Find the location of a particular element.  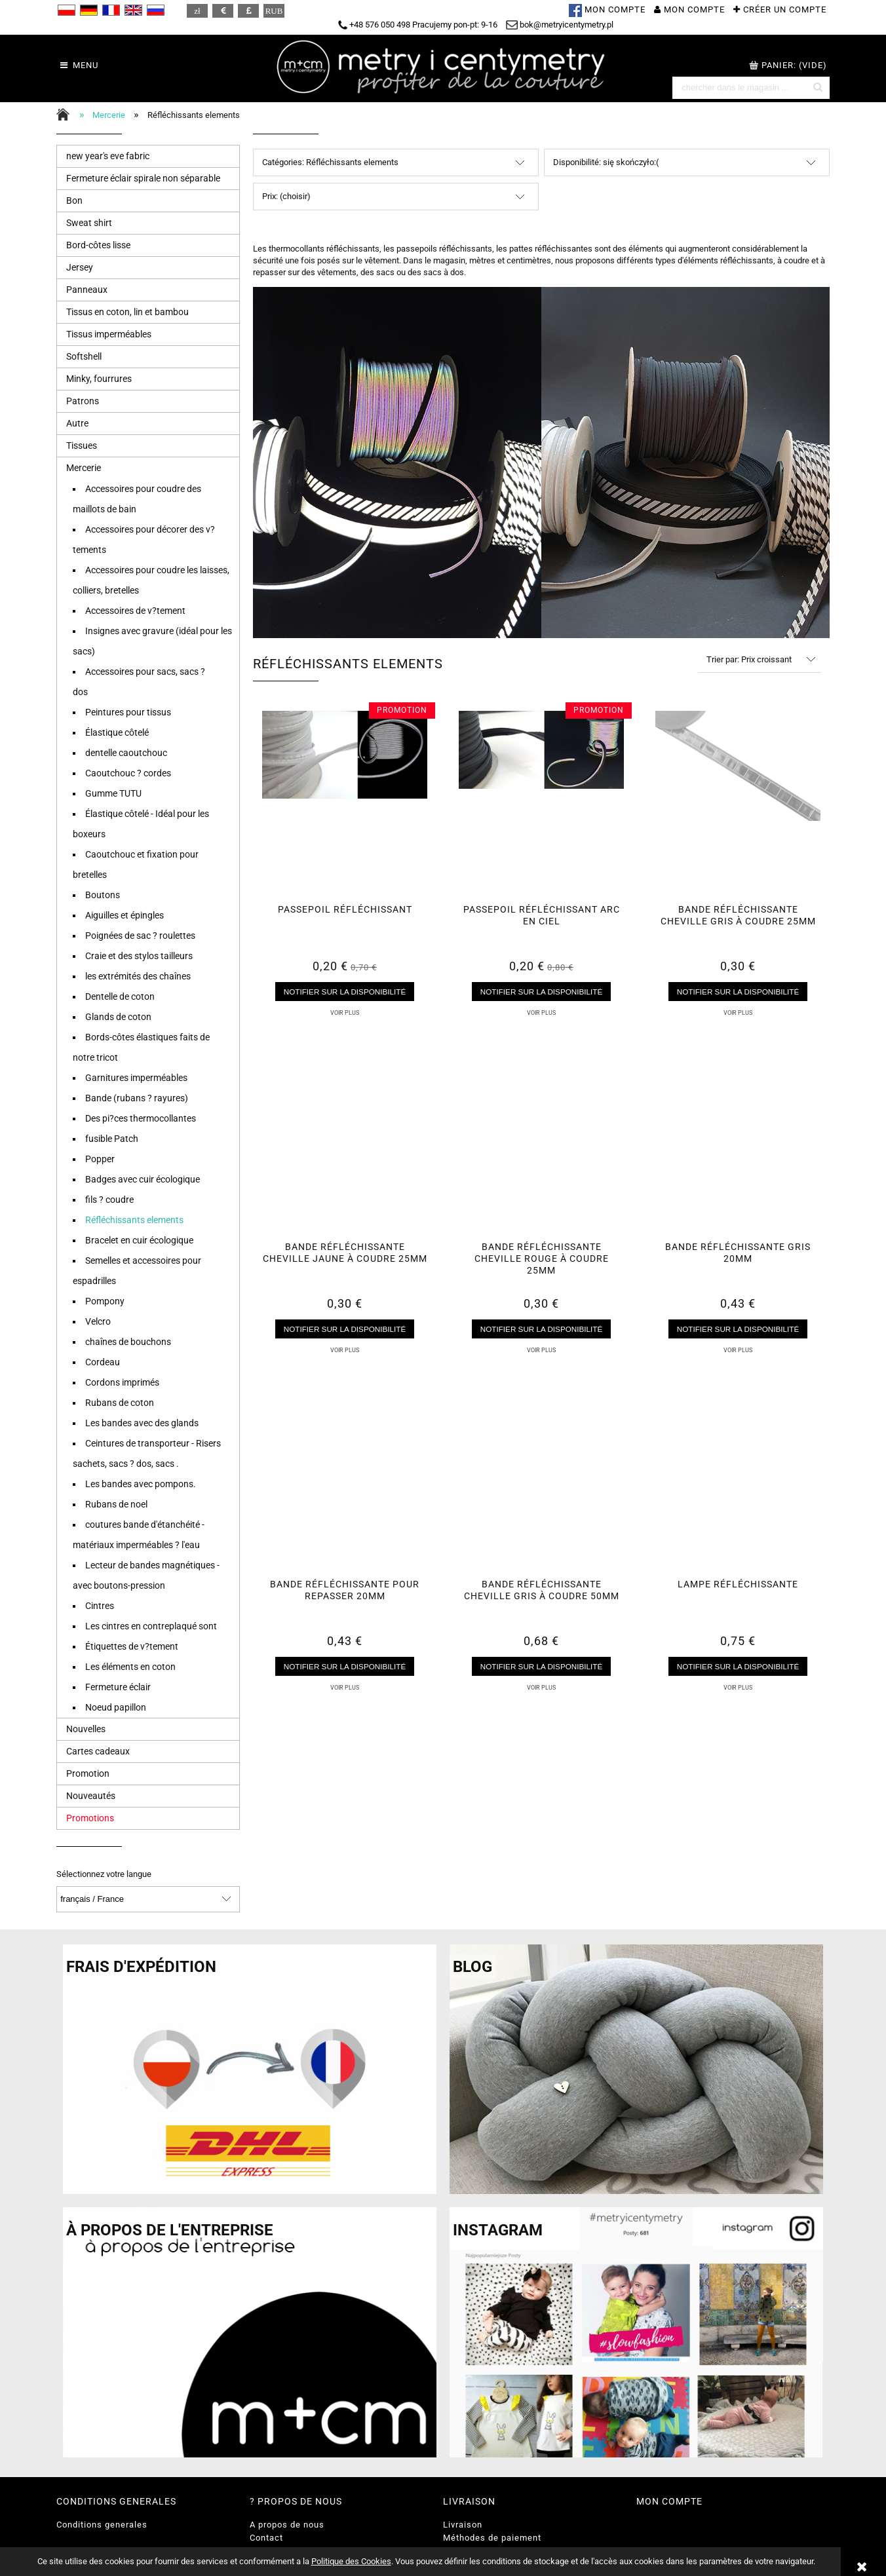

Velcro is located at coordinates (98, 1321).